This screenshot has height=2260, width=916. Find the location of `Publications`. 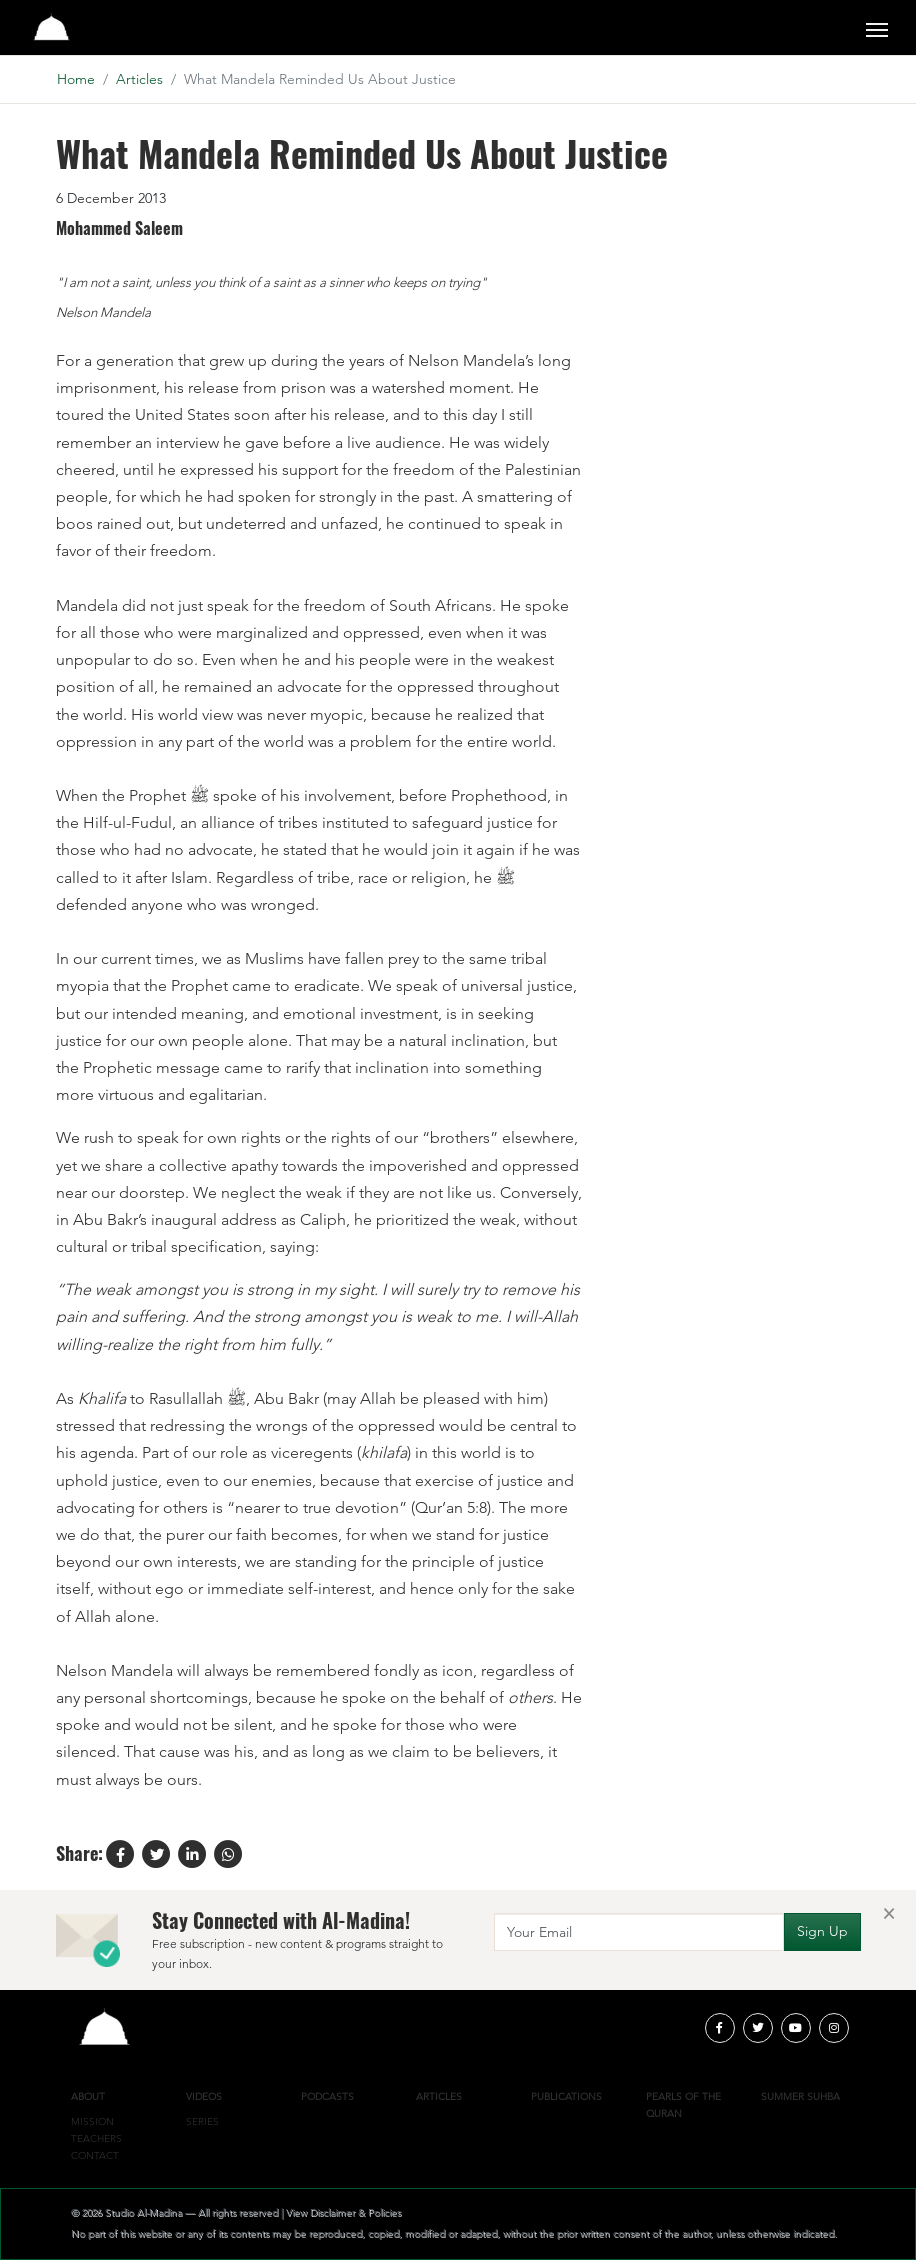

Publications is located at coordinates (566, 2096).